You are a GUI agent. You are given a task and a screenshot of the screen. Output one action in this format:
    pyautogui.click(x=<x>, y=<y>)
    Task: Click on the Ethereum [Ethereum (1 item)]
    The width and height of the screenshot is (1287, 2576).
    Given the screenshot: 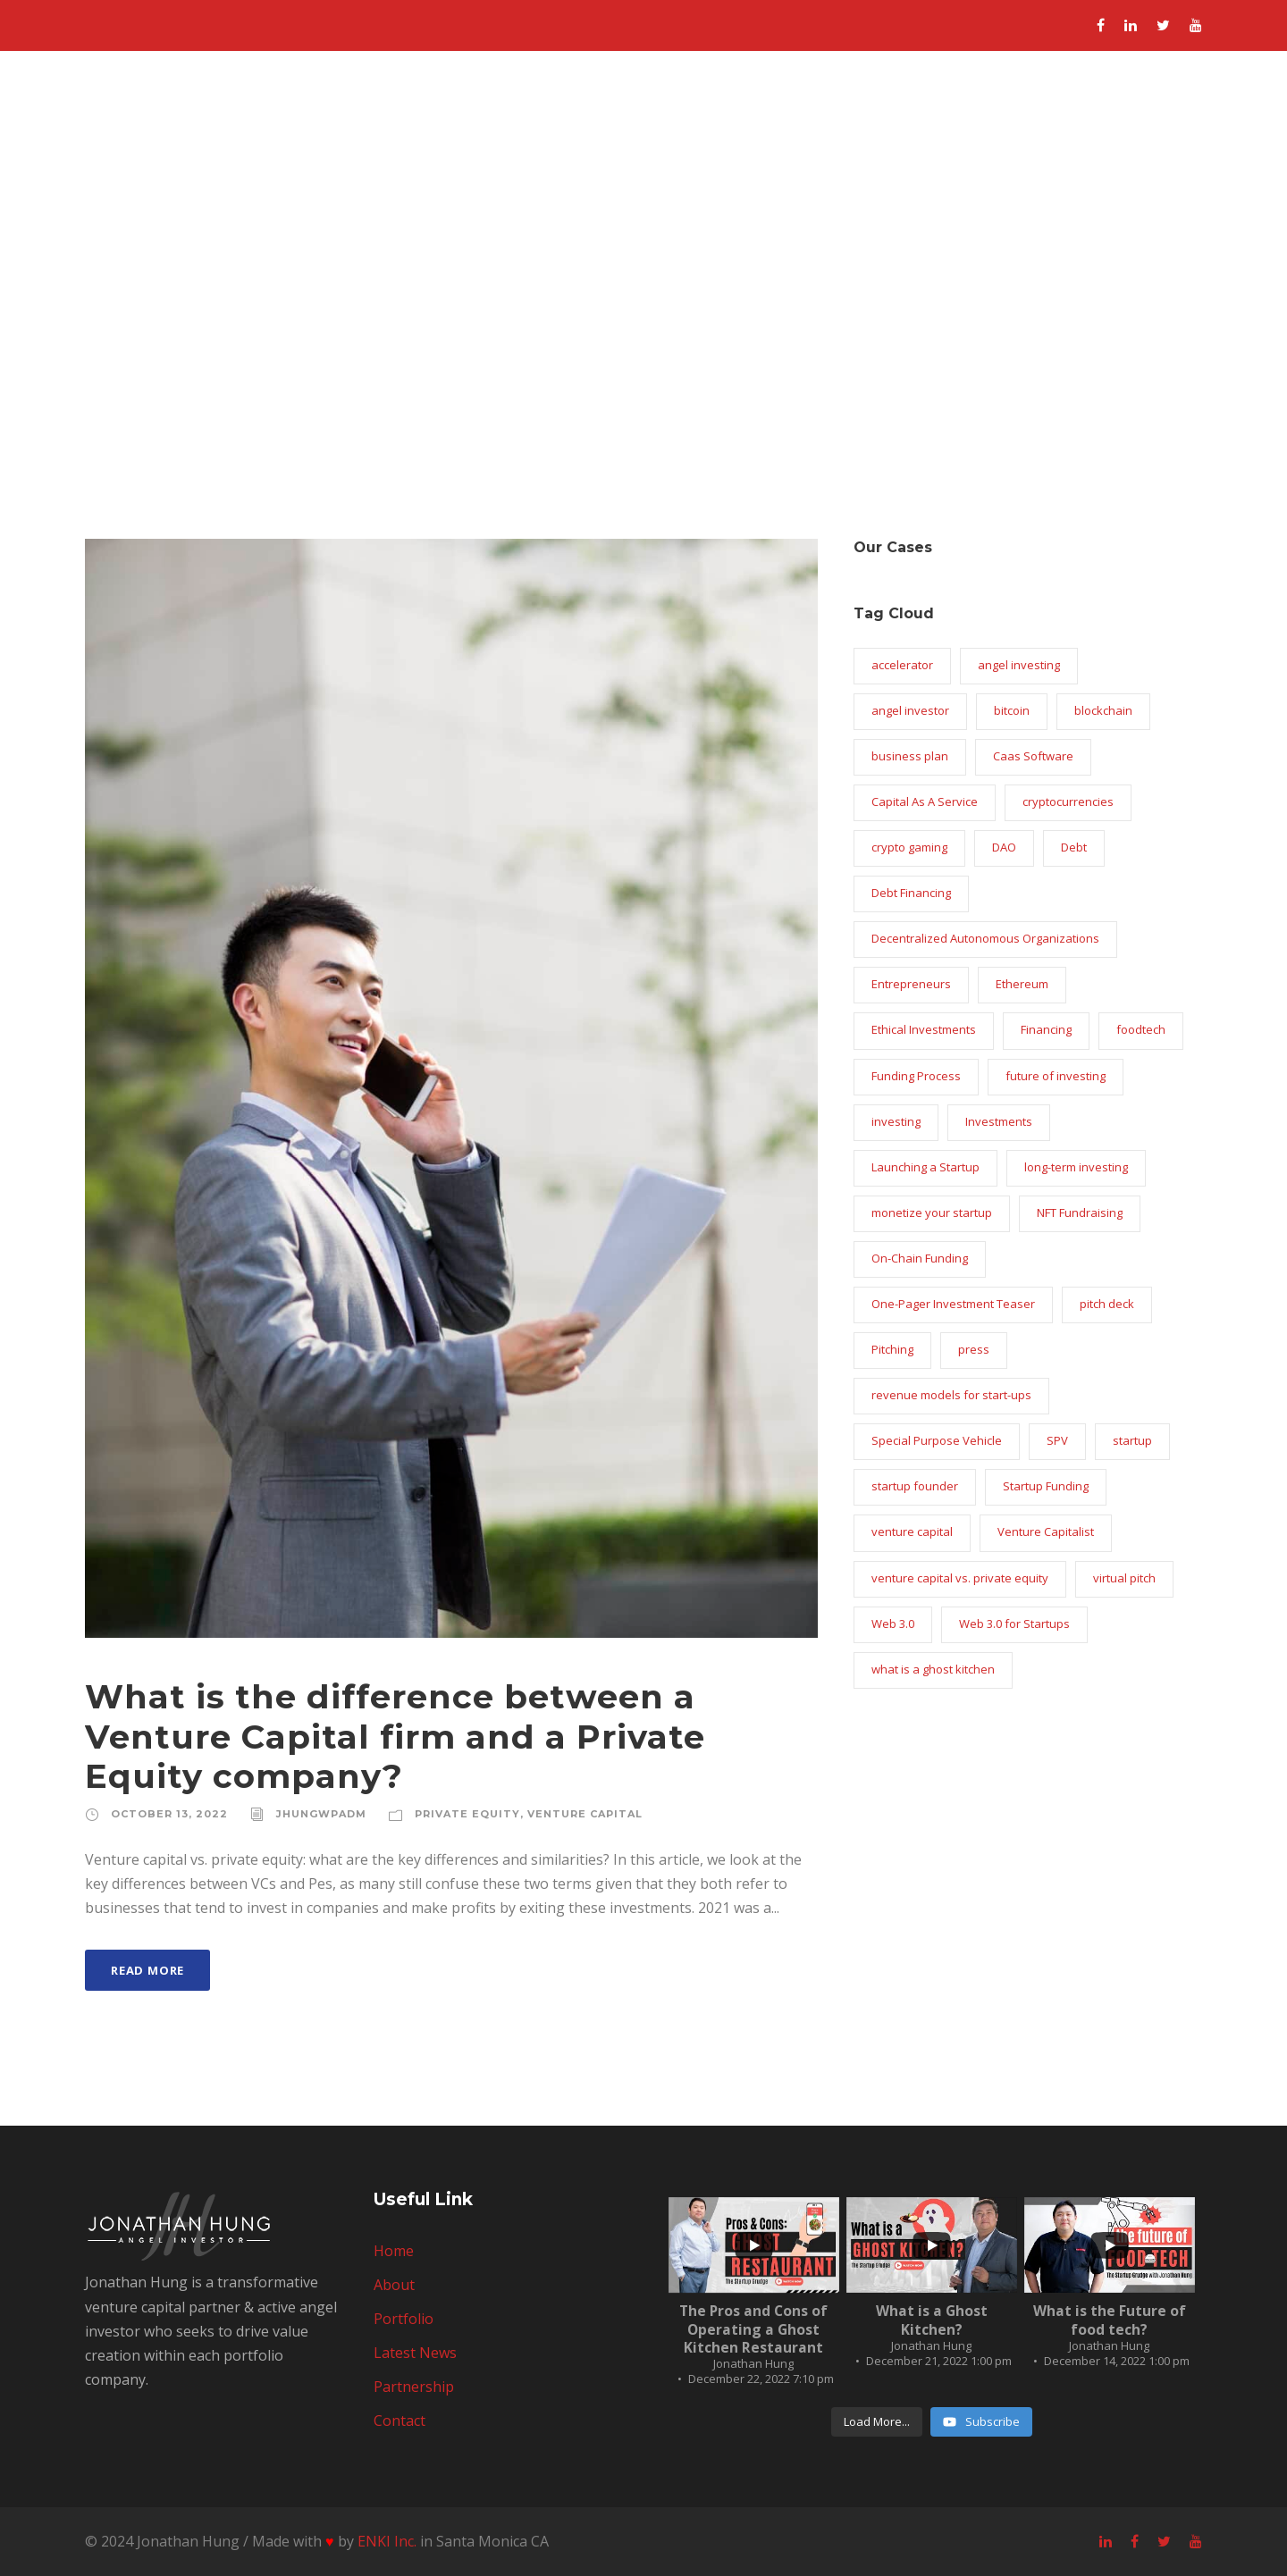 What is the action you would take?
    pyautogui.click(x=1022, y=984)
    